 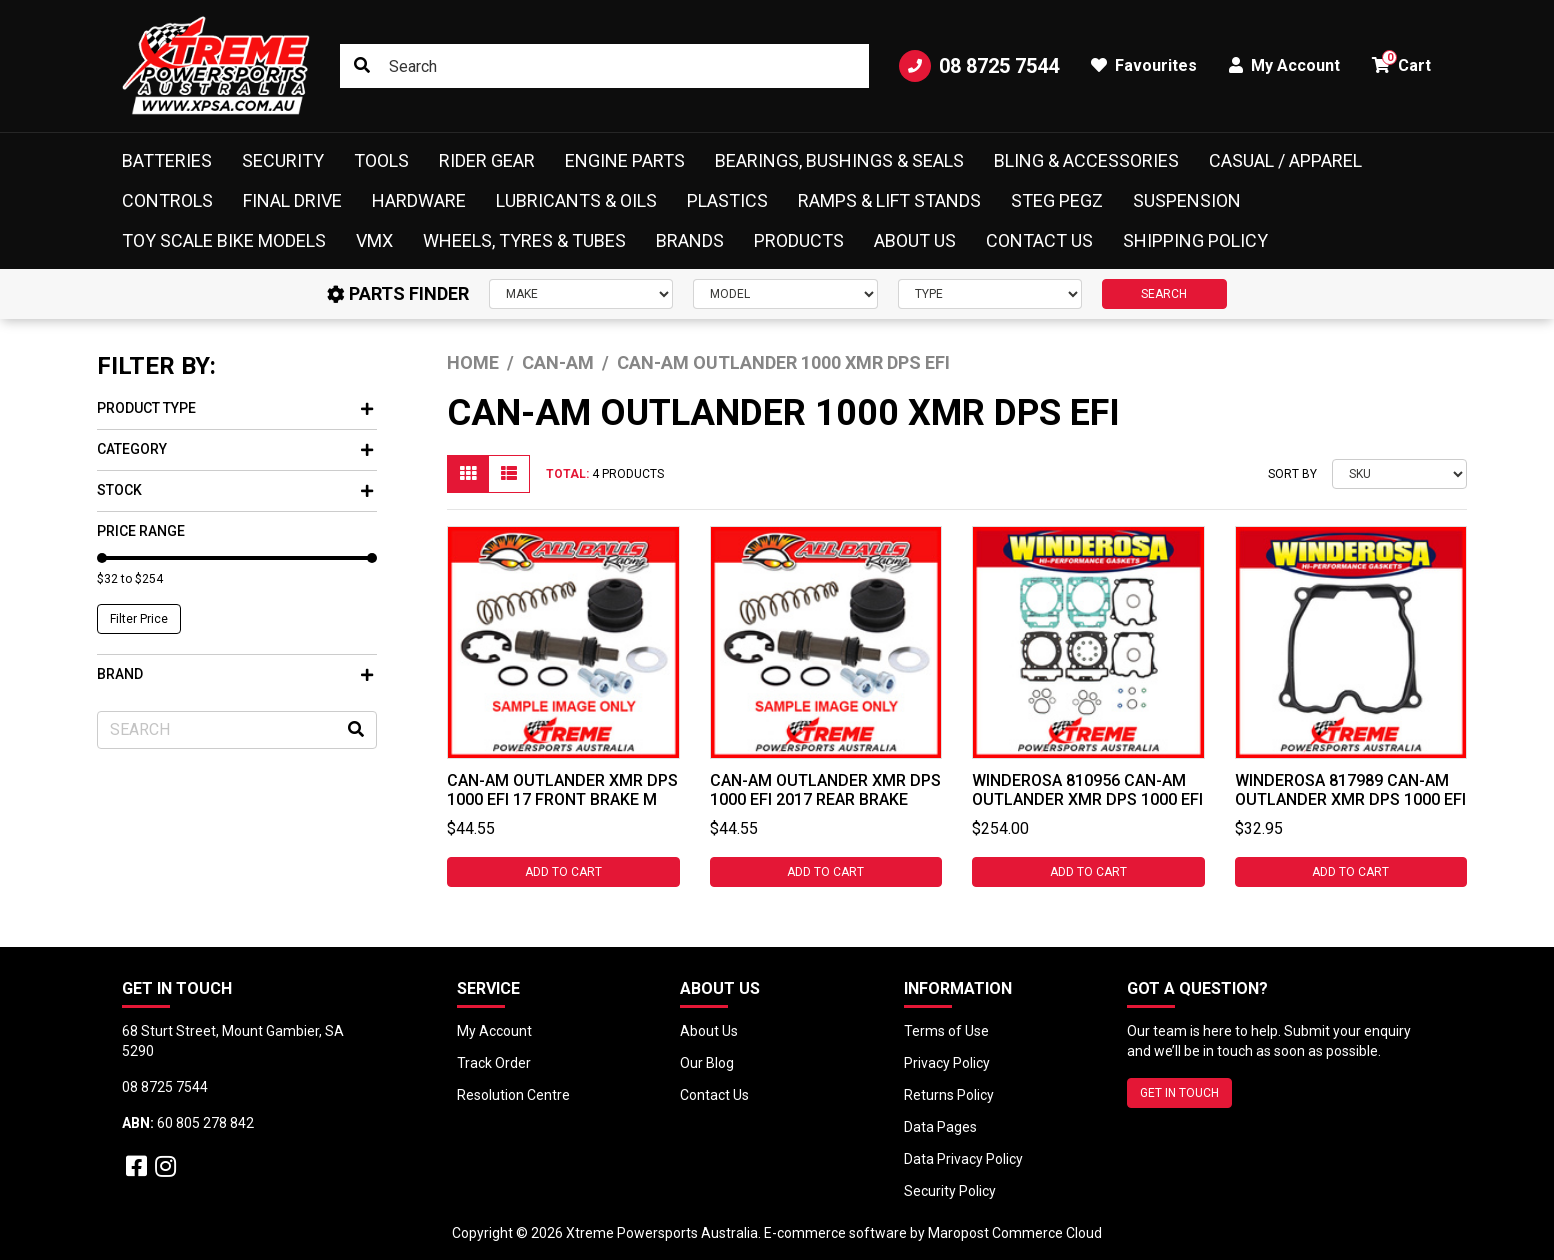 I want to click on Batteries, so click(x=167, y=160).